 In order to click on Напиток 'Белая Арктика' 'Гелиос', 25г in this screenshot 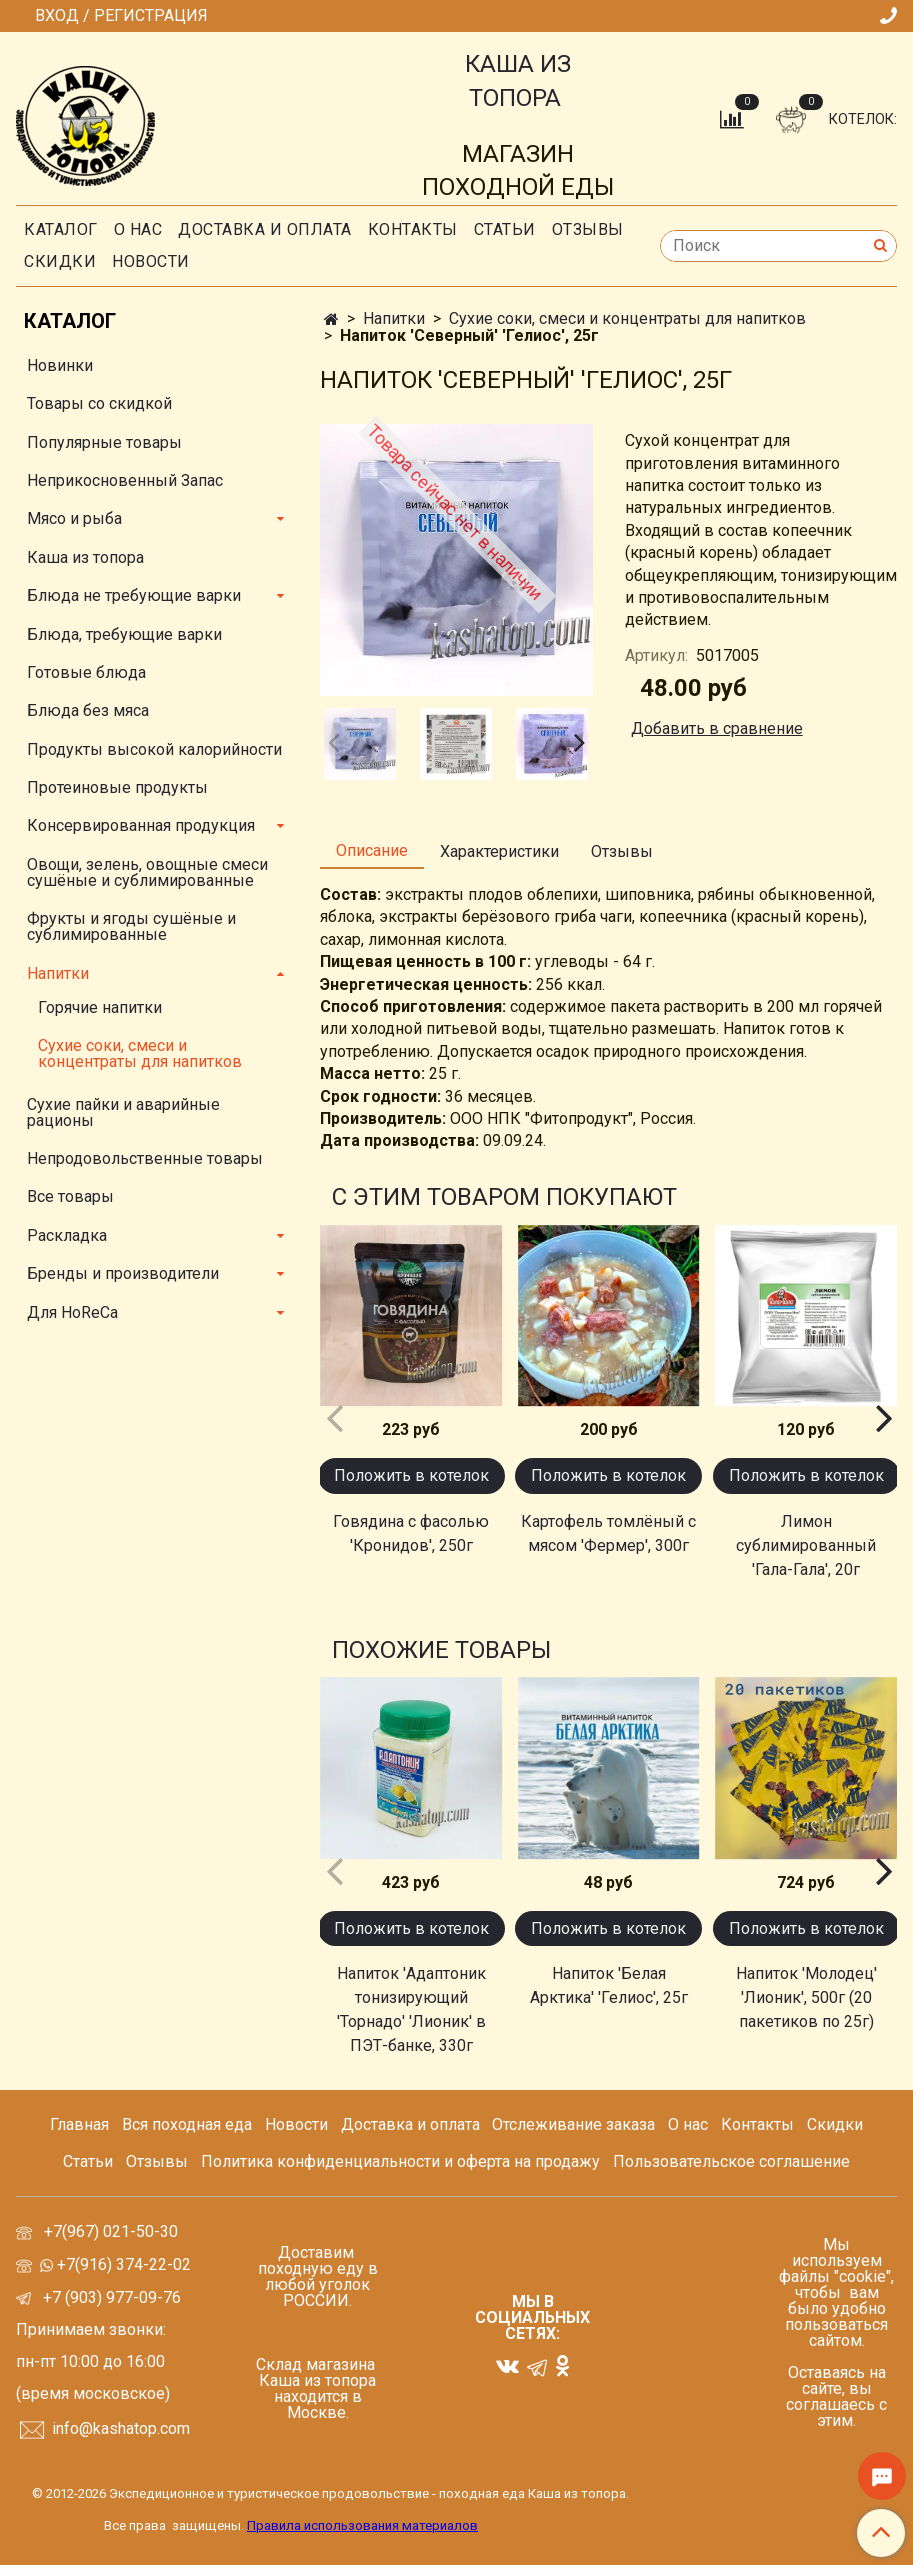, I will do `click(609, 1985)`.